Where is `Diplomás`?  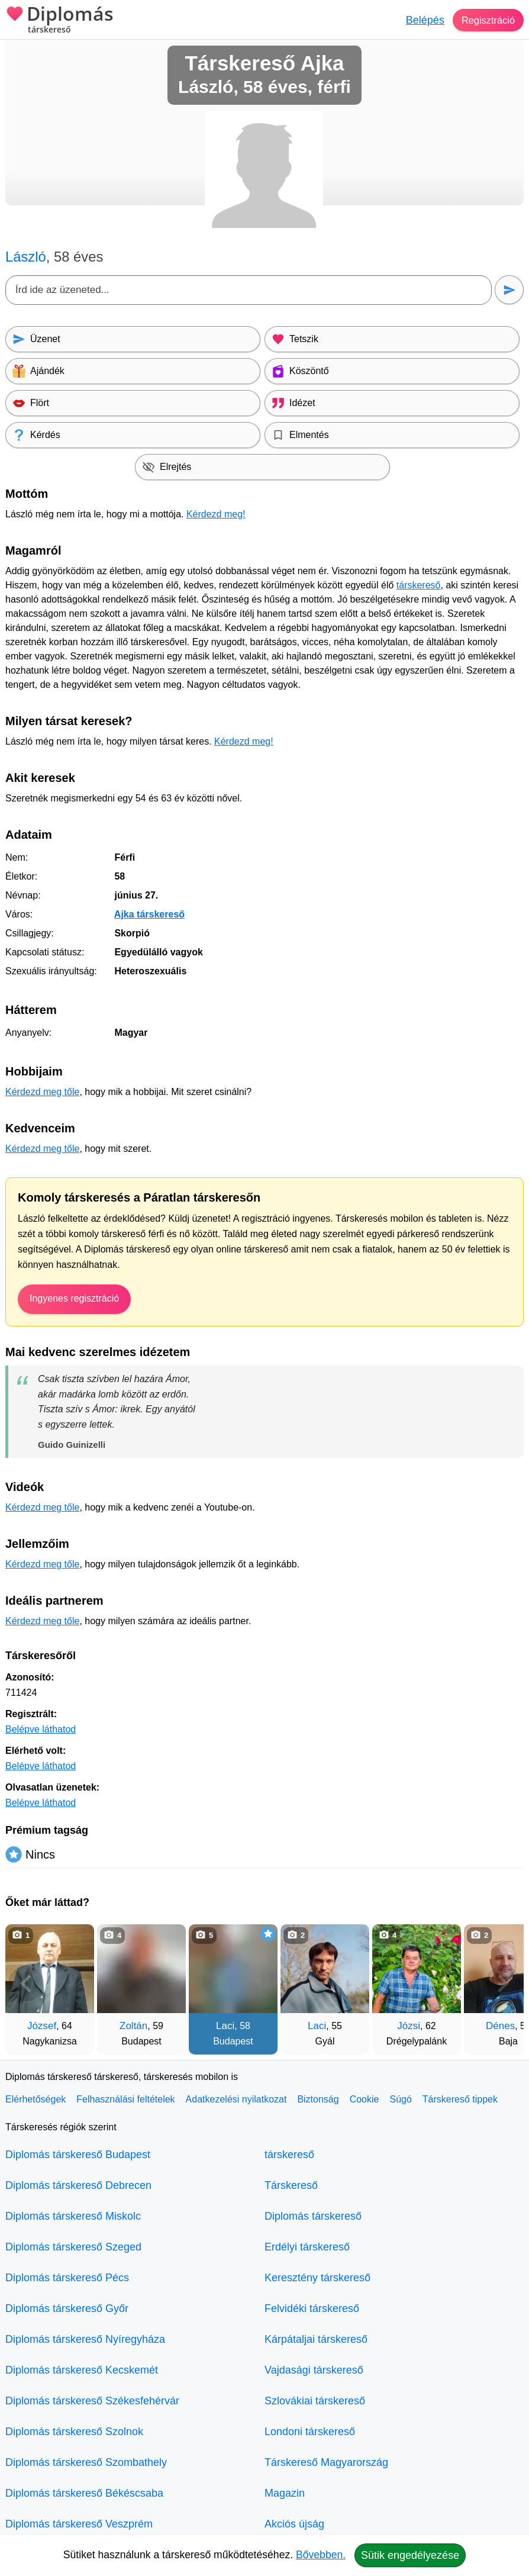
Diplomás is located at coordinates (59, 20).